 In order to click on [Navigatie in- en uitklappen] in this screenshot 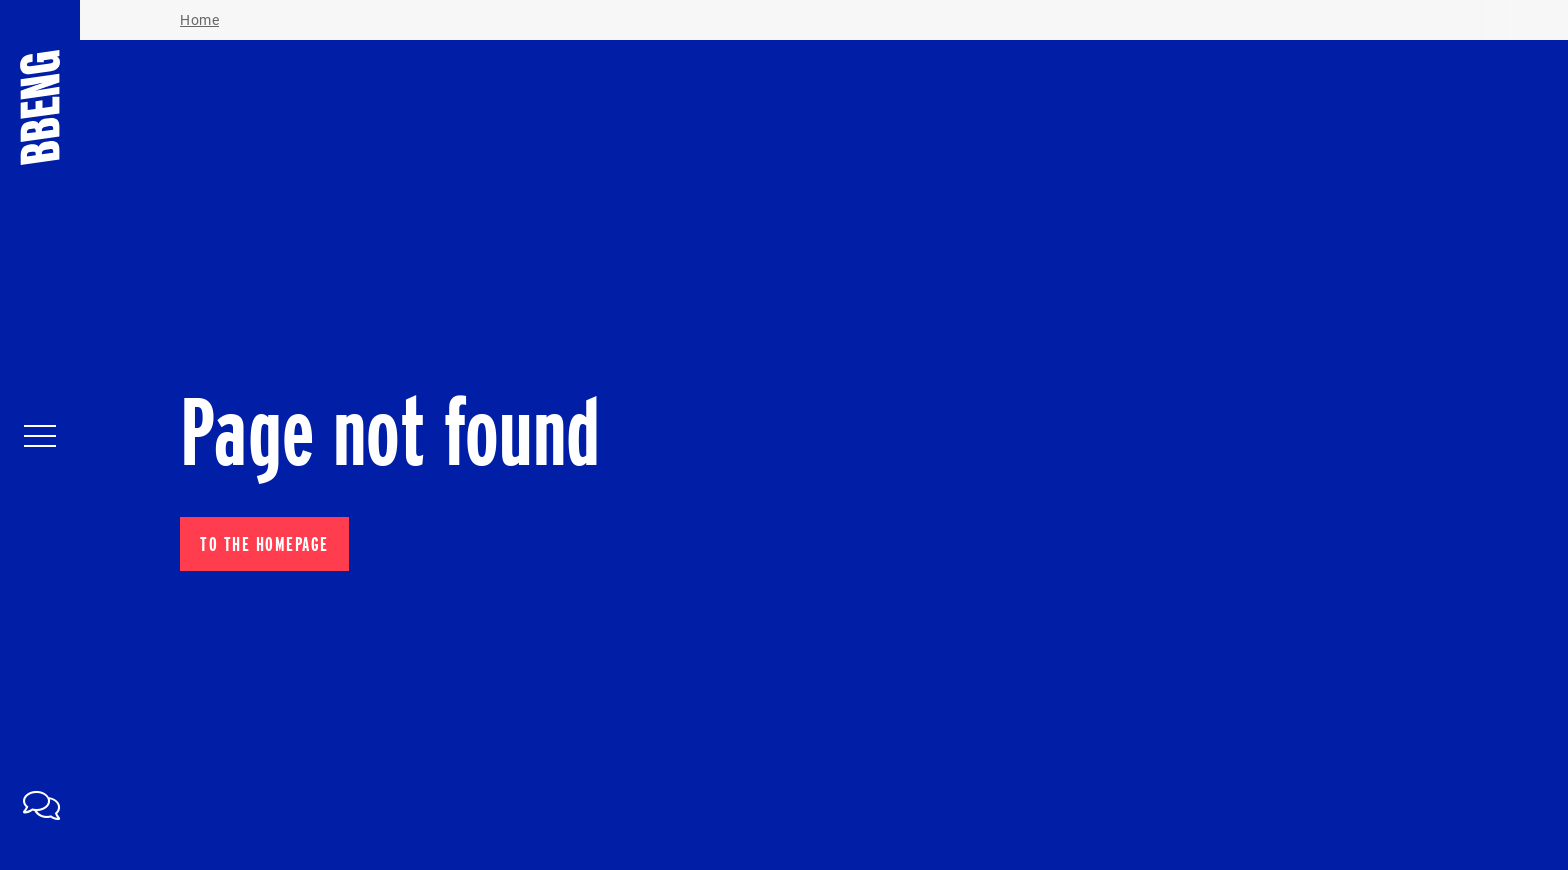, I will do `click(40, 435)`.